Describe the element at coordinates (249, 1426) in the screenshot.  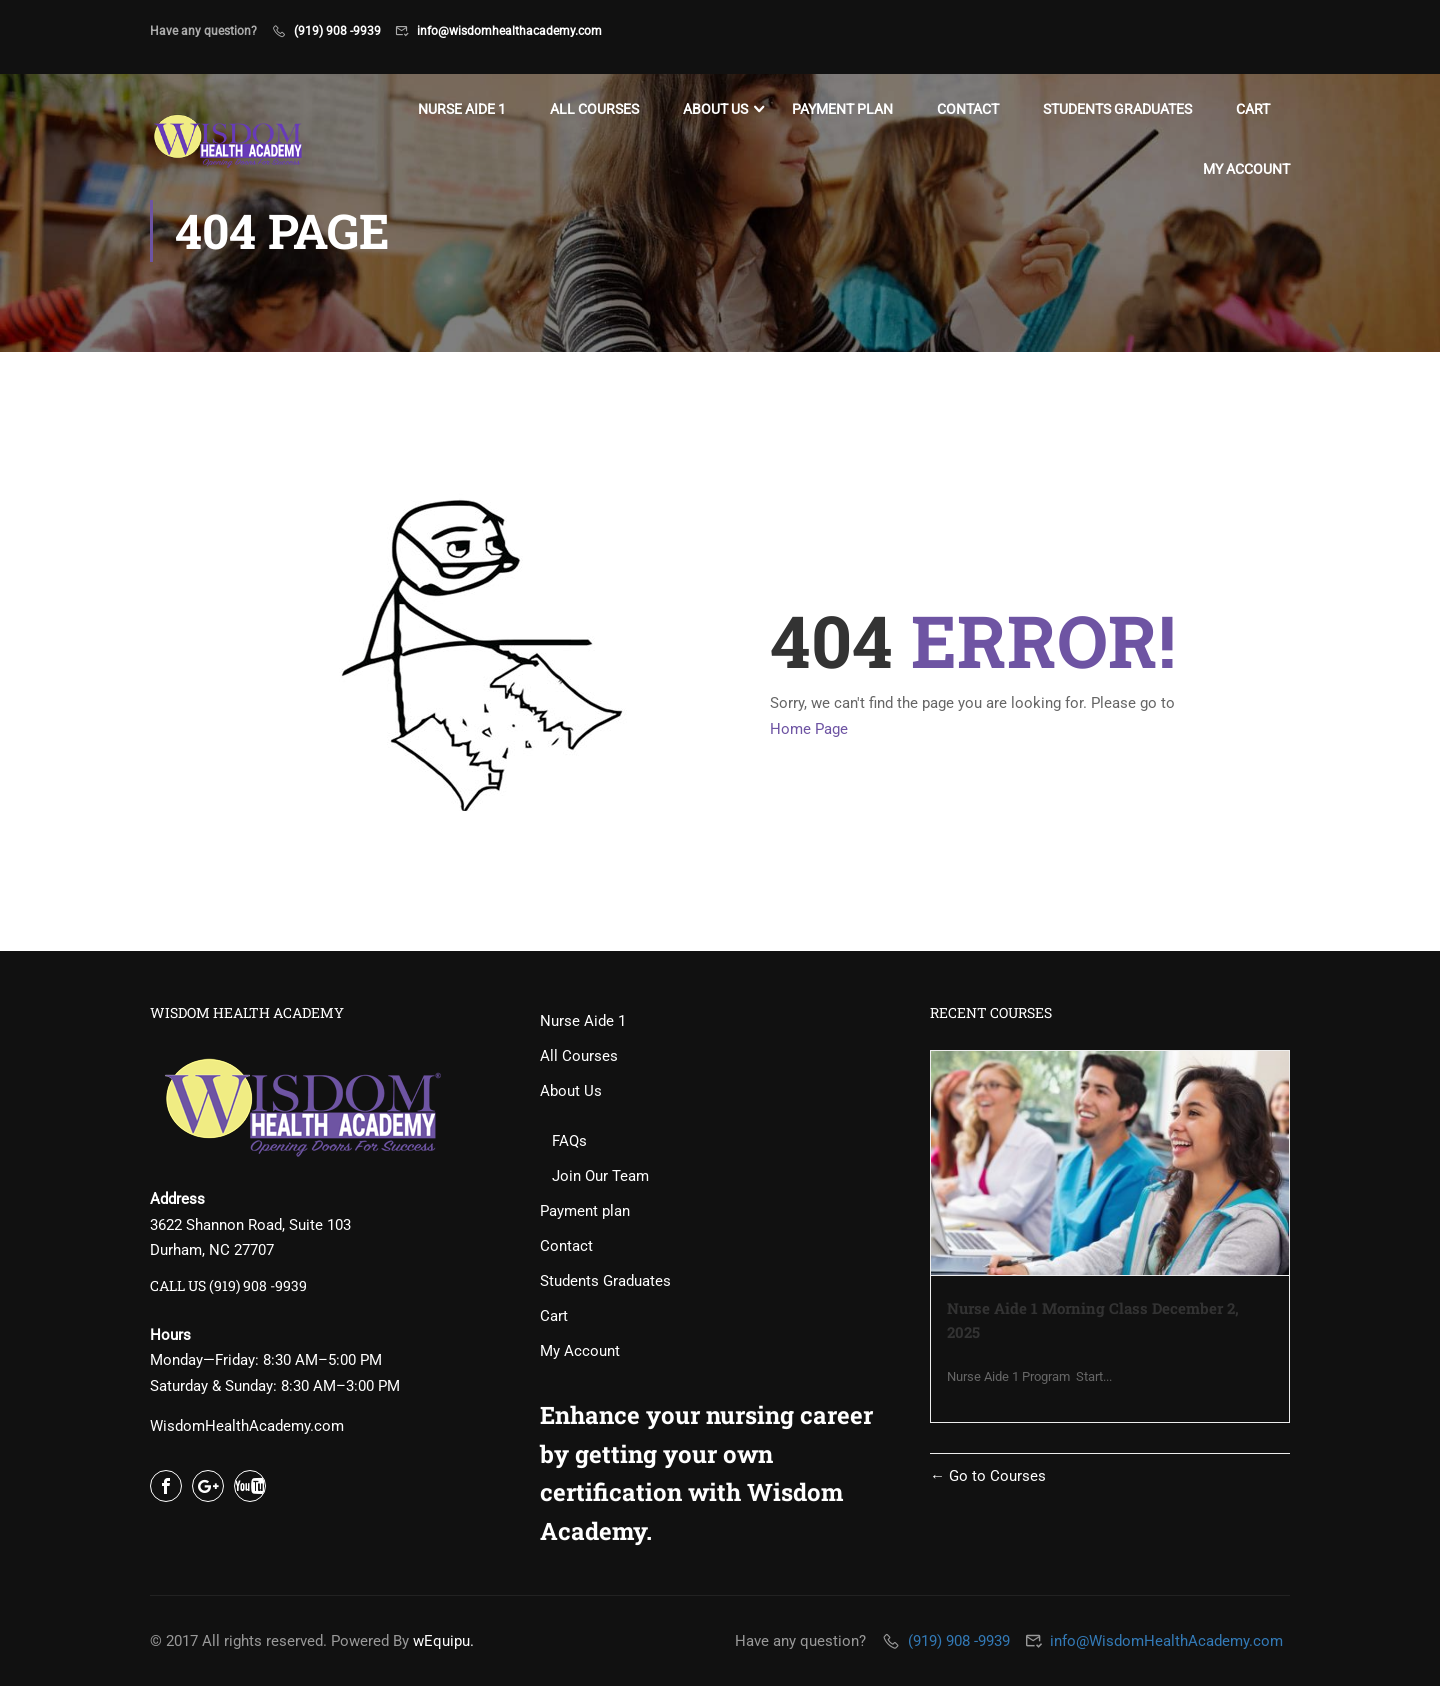
I see `WisdomHealthAcademy.com` at that location.